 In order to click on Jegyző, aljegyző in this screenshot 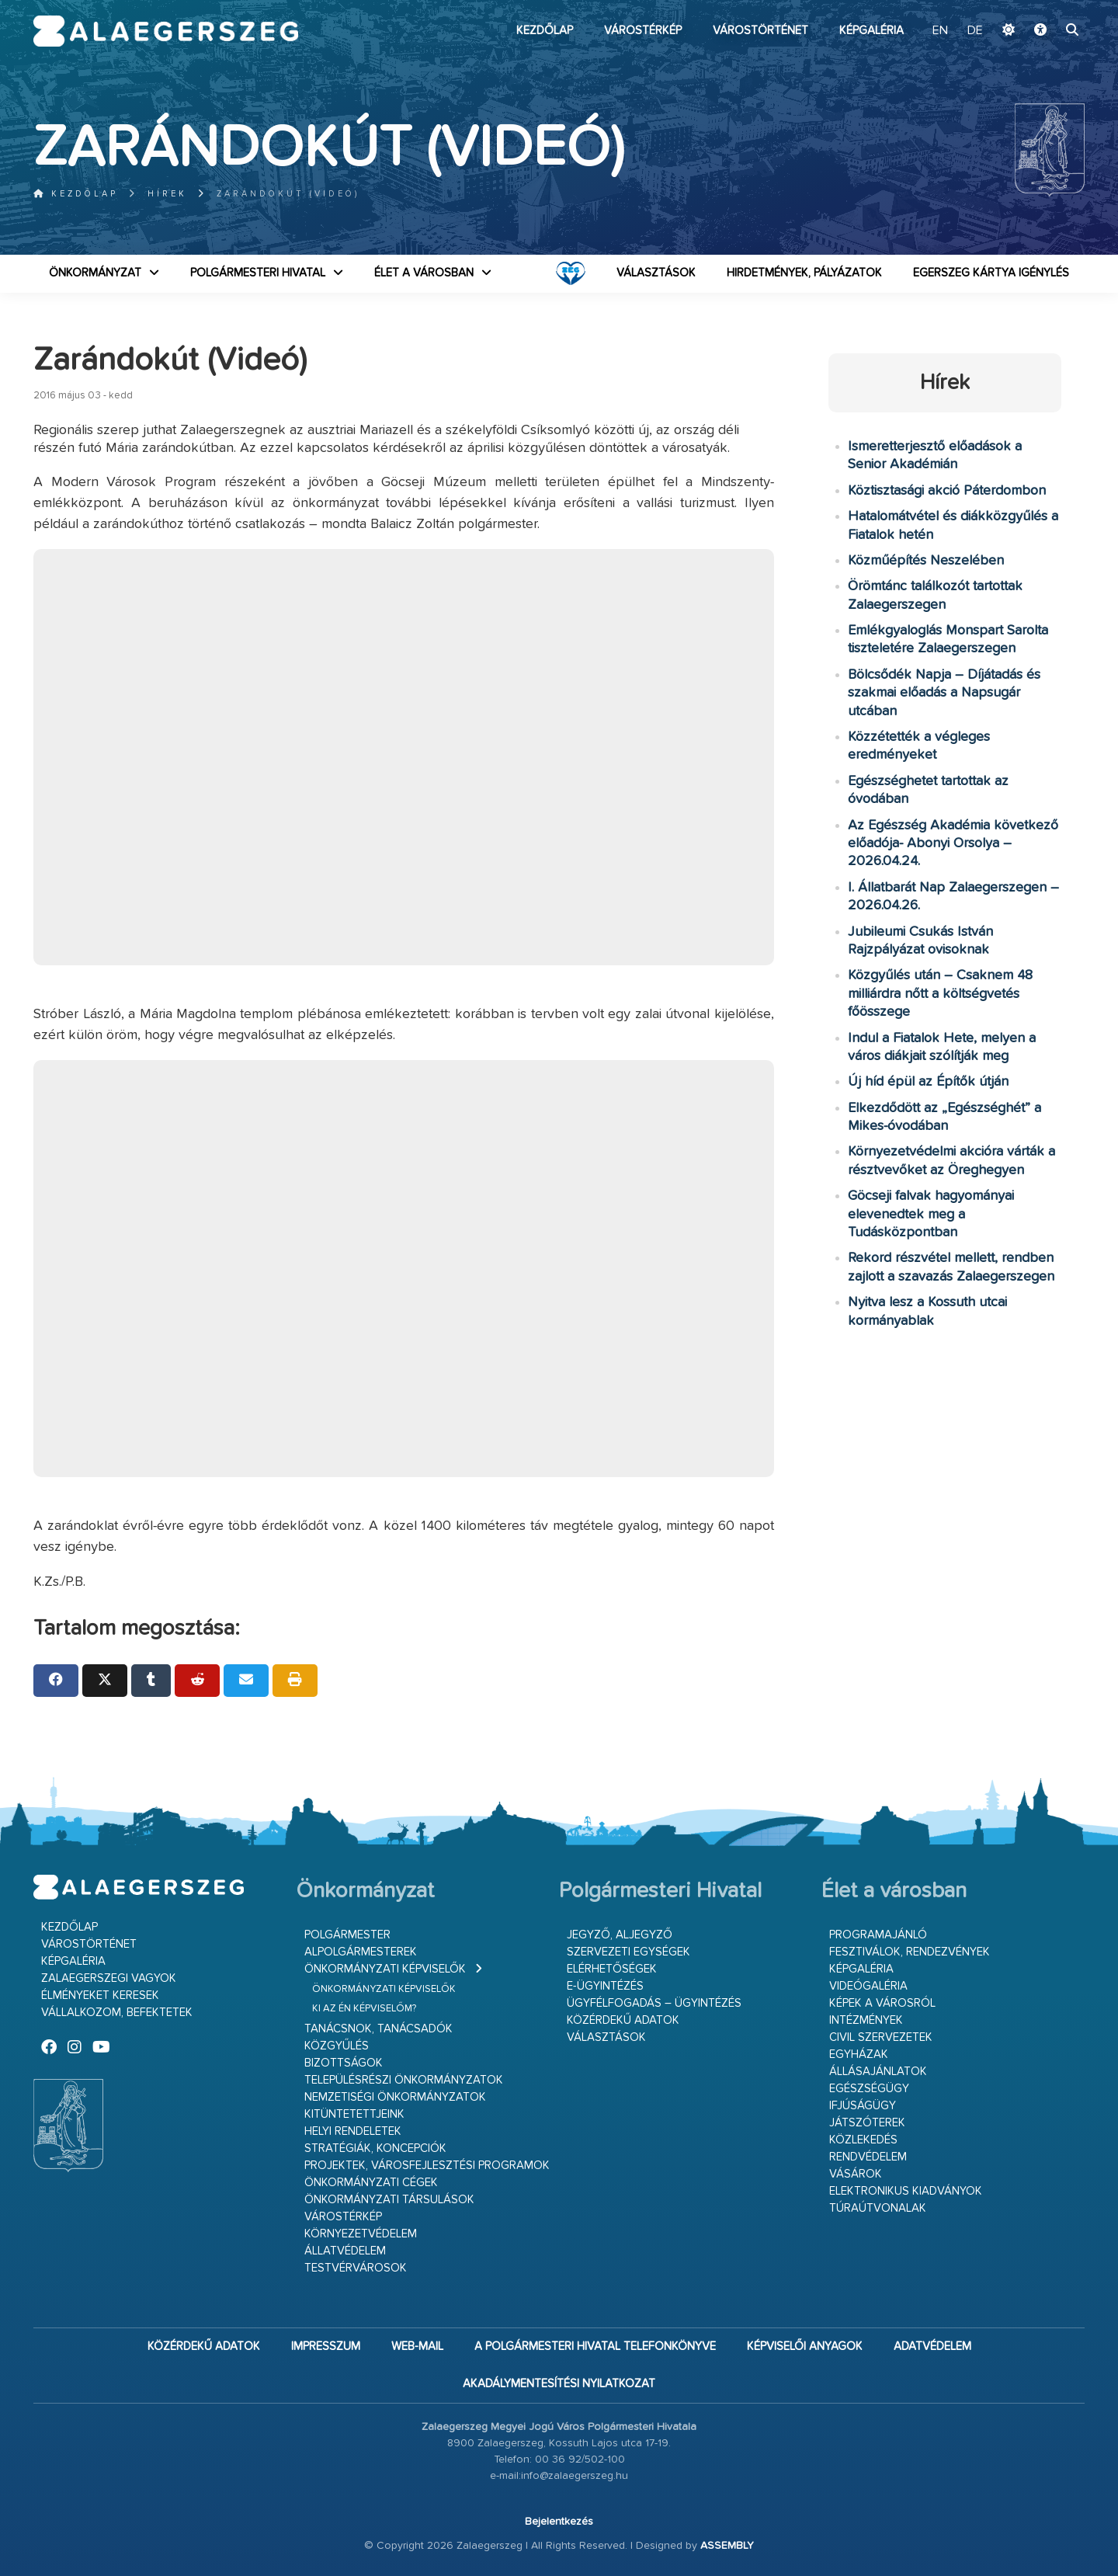, I will do `click(619, 1935)`.